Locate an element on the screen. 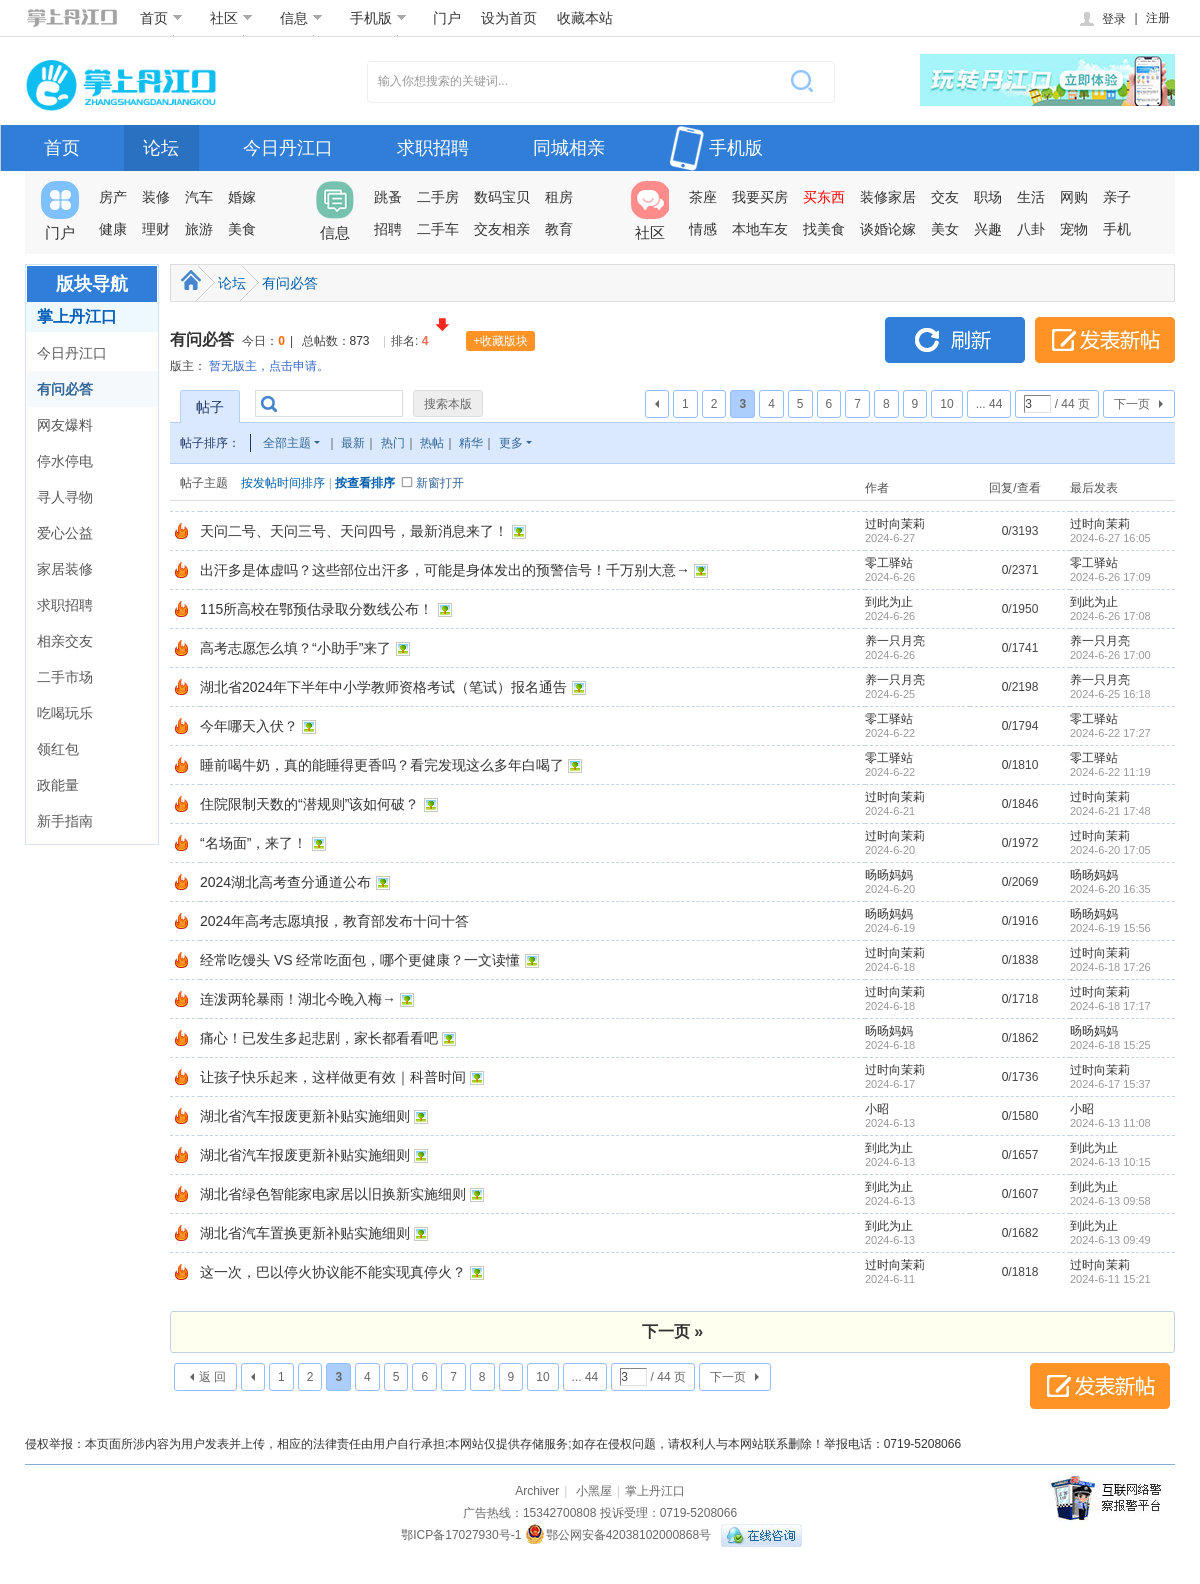 The height and width of the screenshot is (1584, 1200). 2024-6-27 16:05 is located at coordinates (1110, 538).